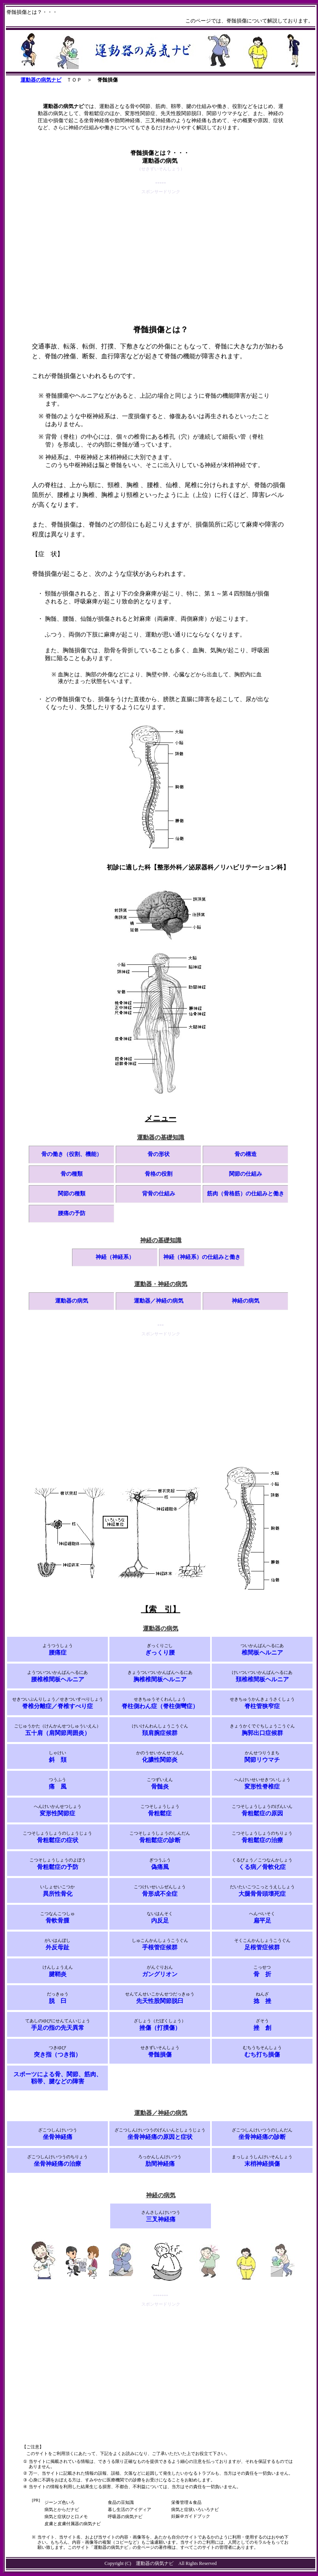 The image size is (318, 2576). I want to click on 斜 頚, so click(58, 1760).